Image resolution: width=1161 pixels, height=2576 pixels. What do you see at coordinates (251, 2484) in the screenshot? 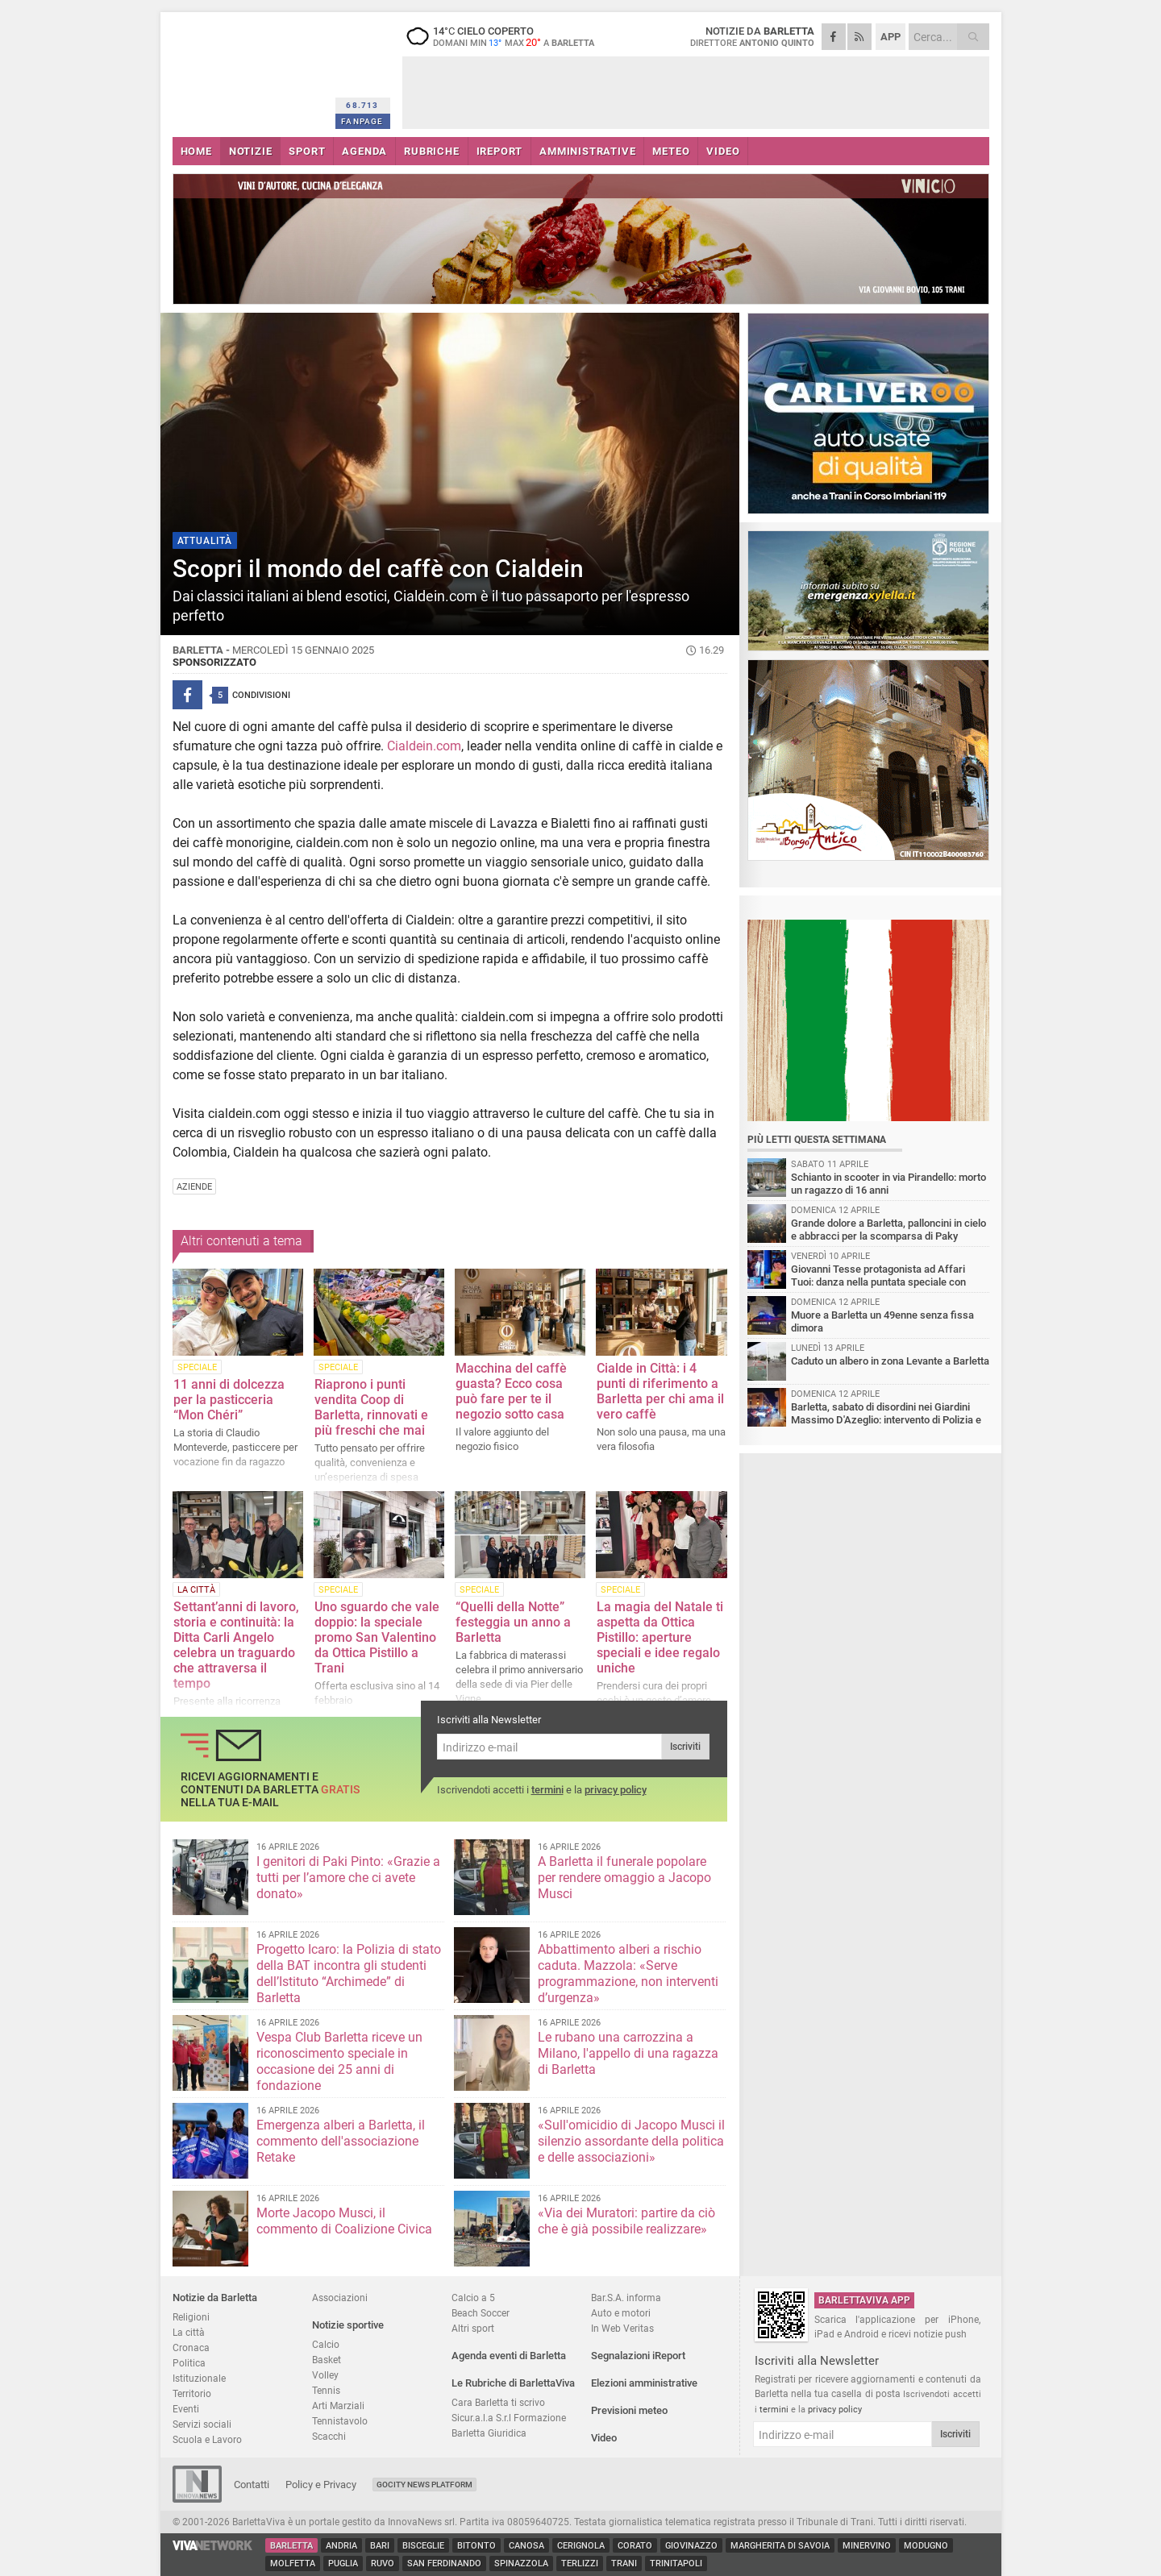
I see `Contatti` at bounding box center [251, 2484].